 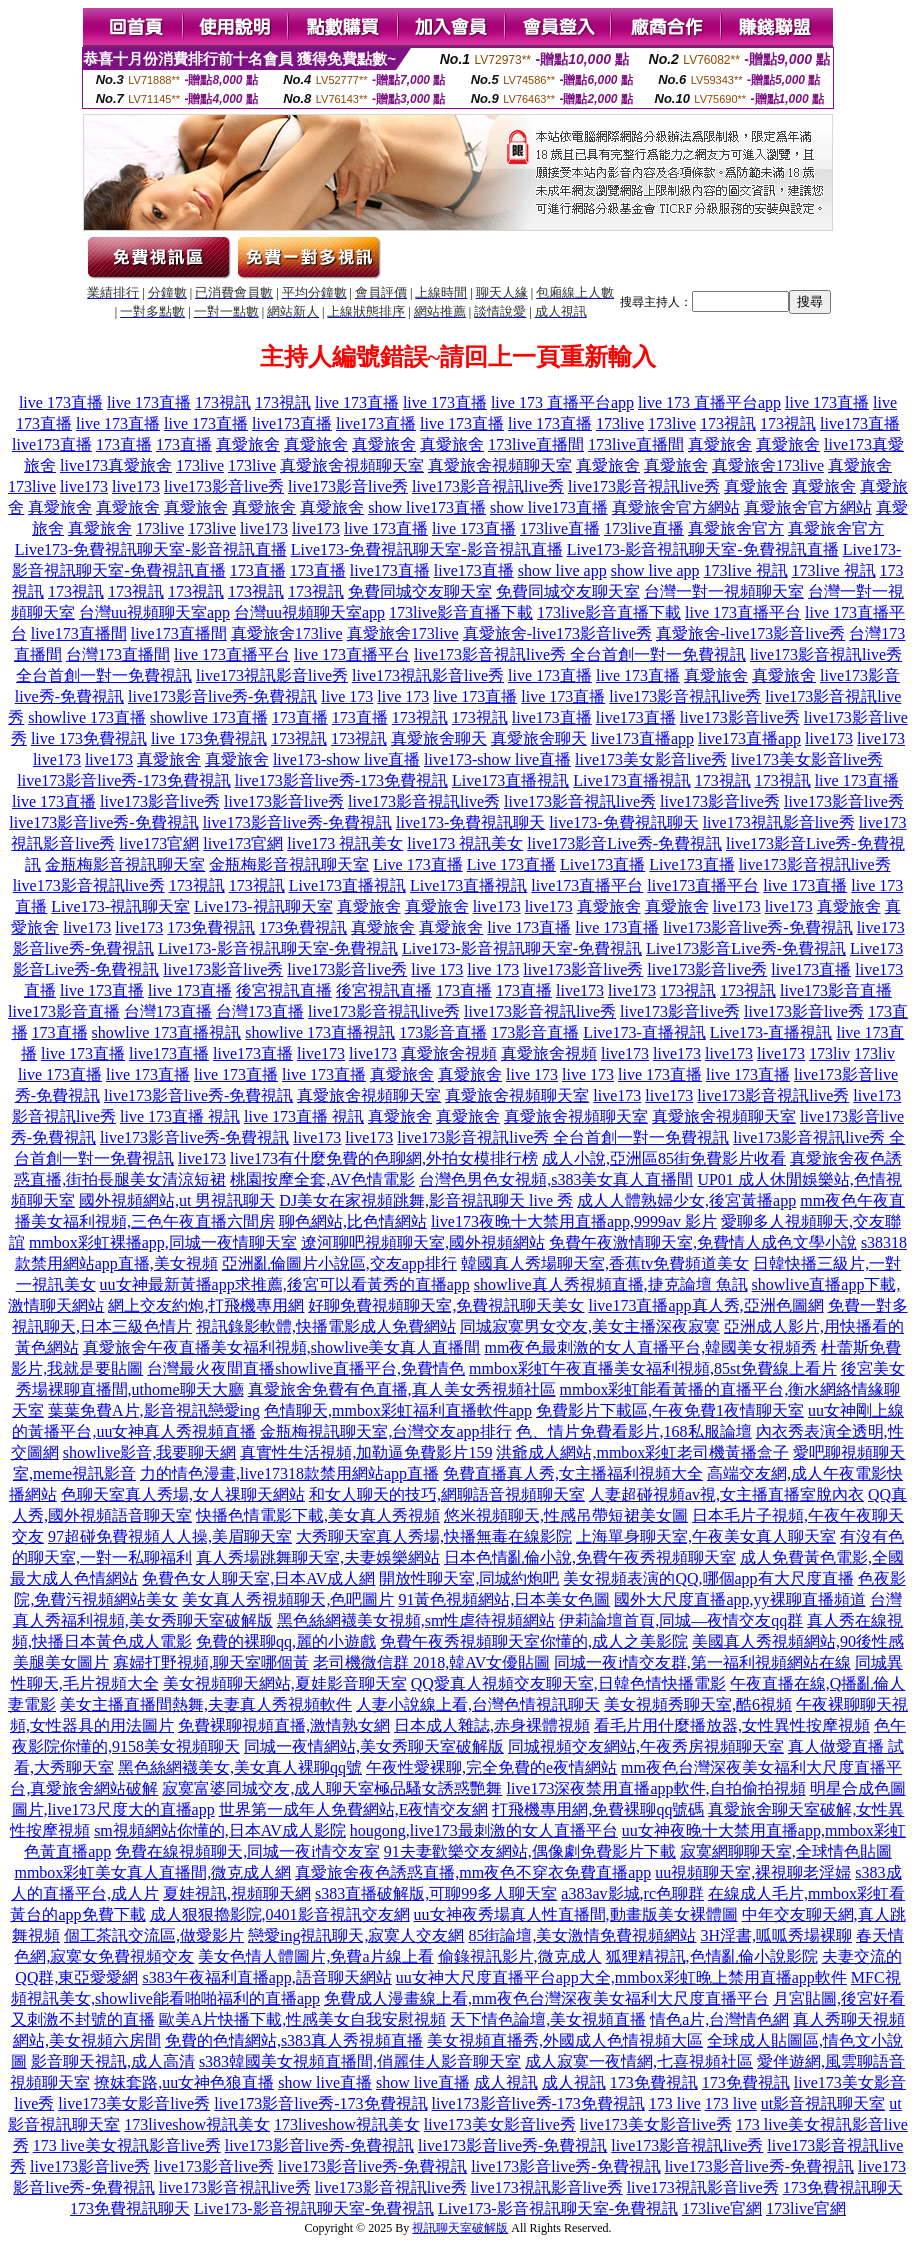 What do you see at coordinates (548, 2019) in the screenshot?
I see `天下情色論壇,美女視頻直播` at bounding box center [548, 2019].